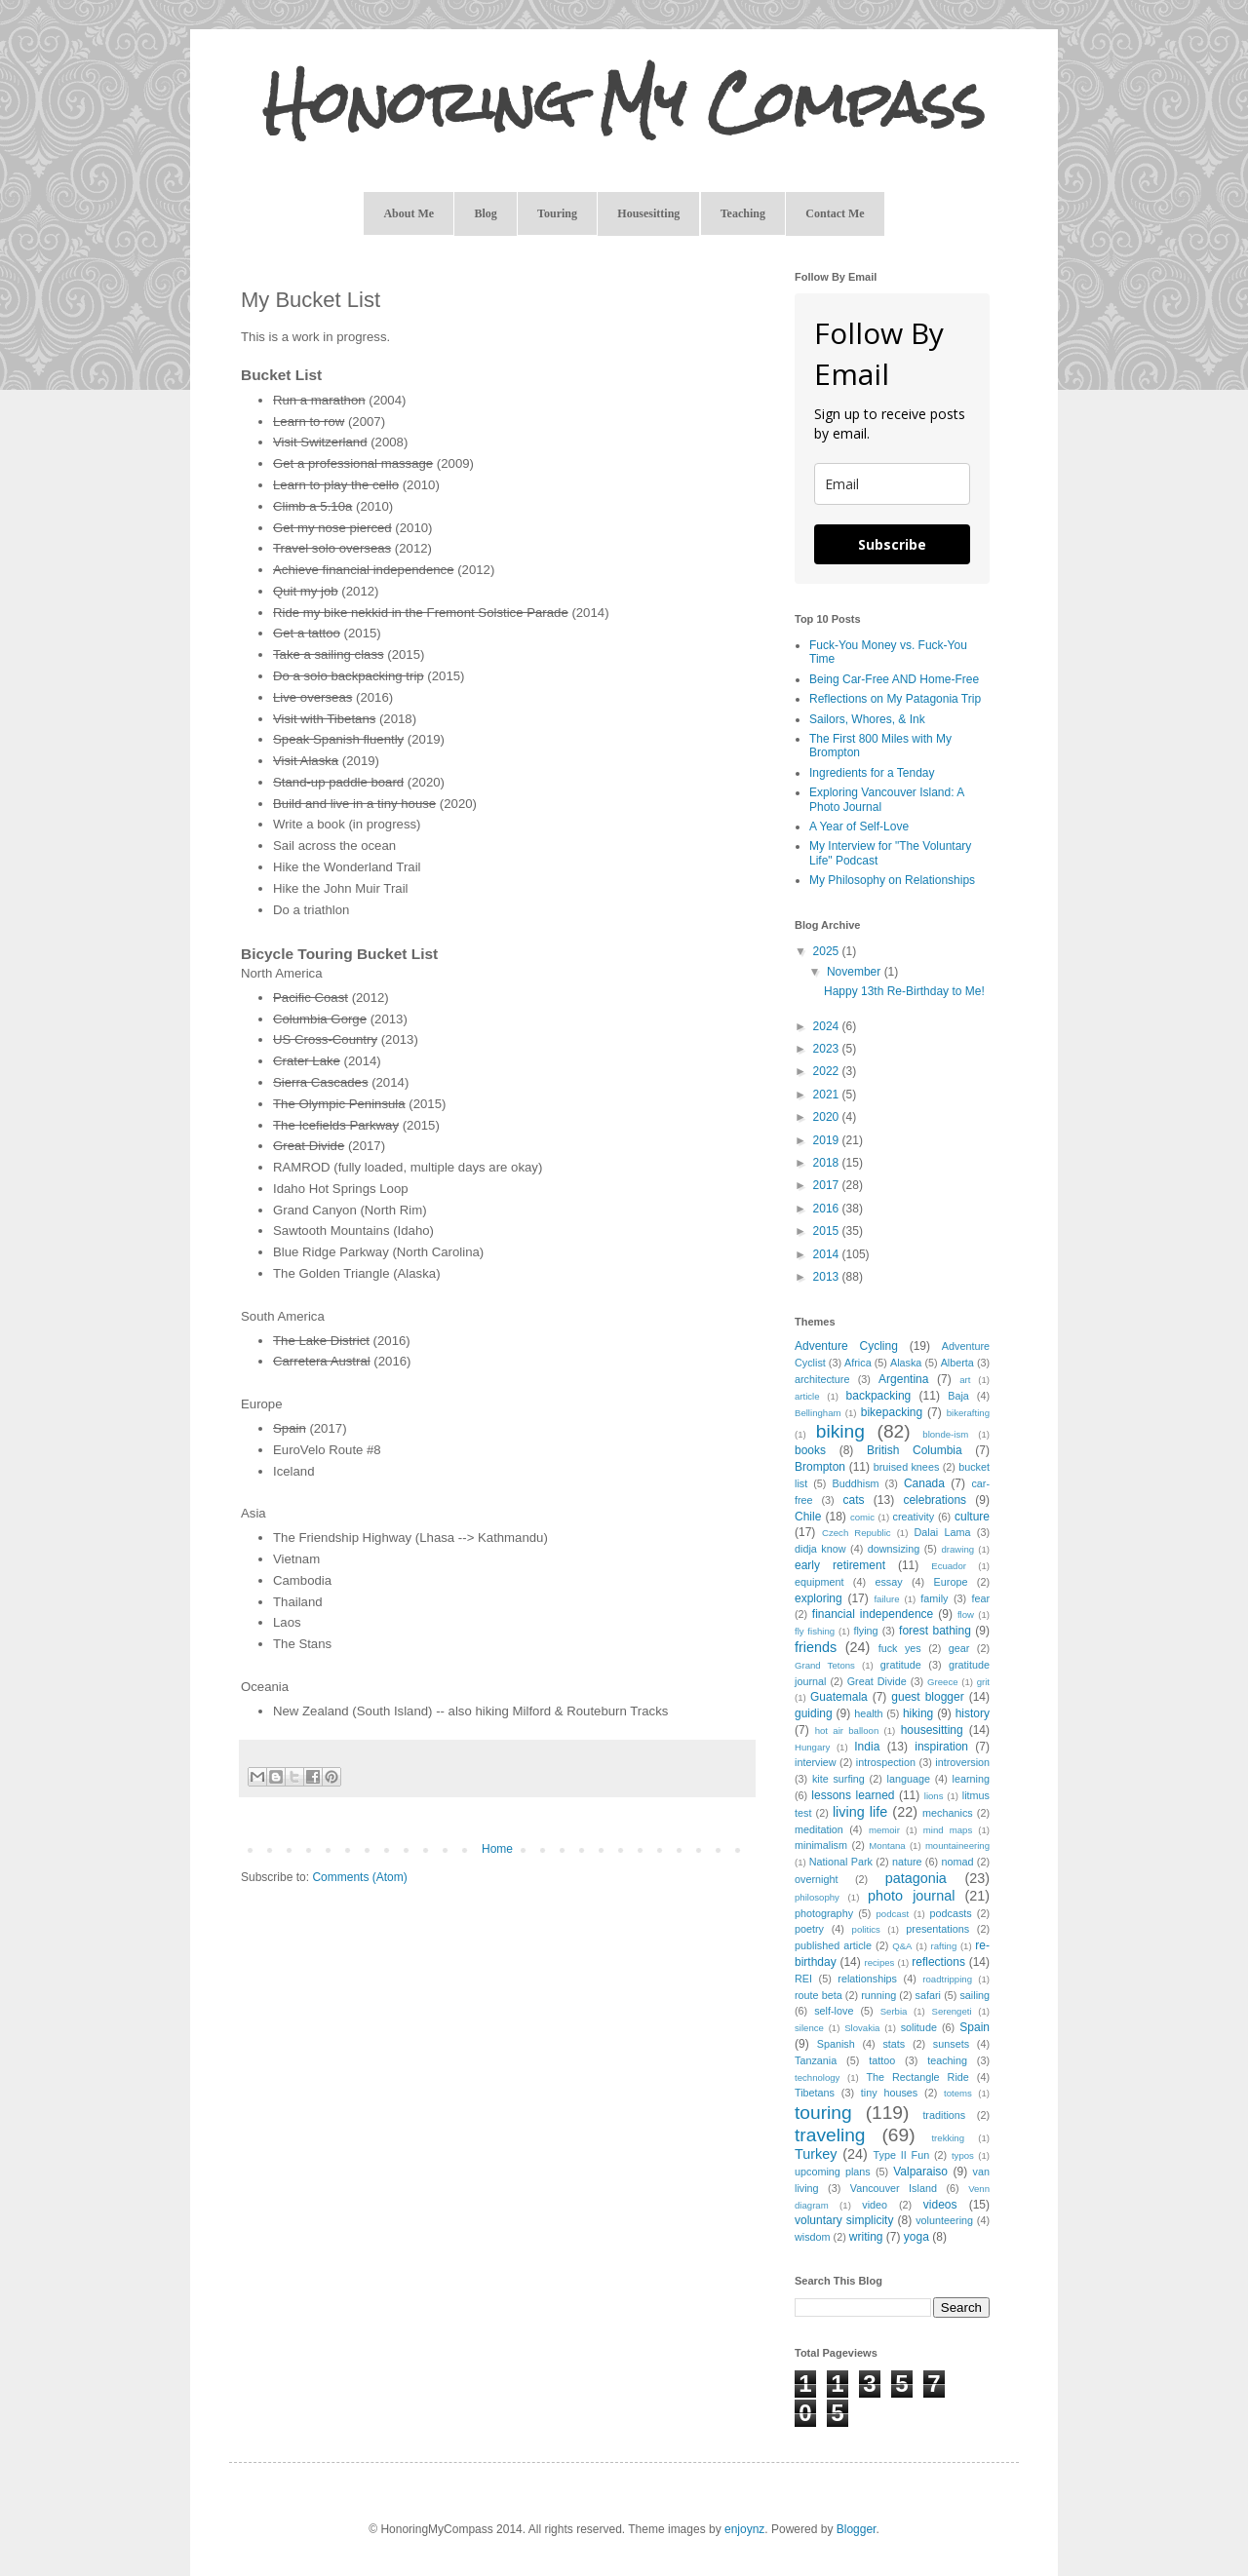  Describe the element at coordinates (962, 1762) in the screenshot. I see `introversion` at that location.